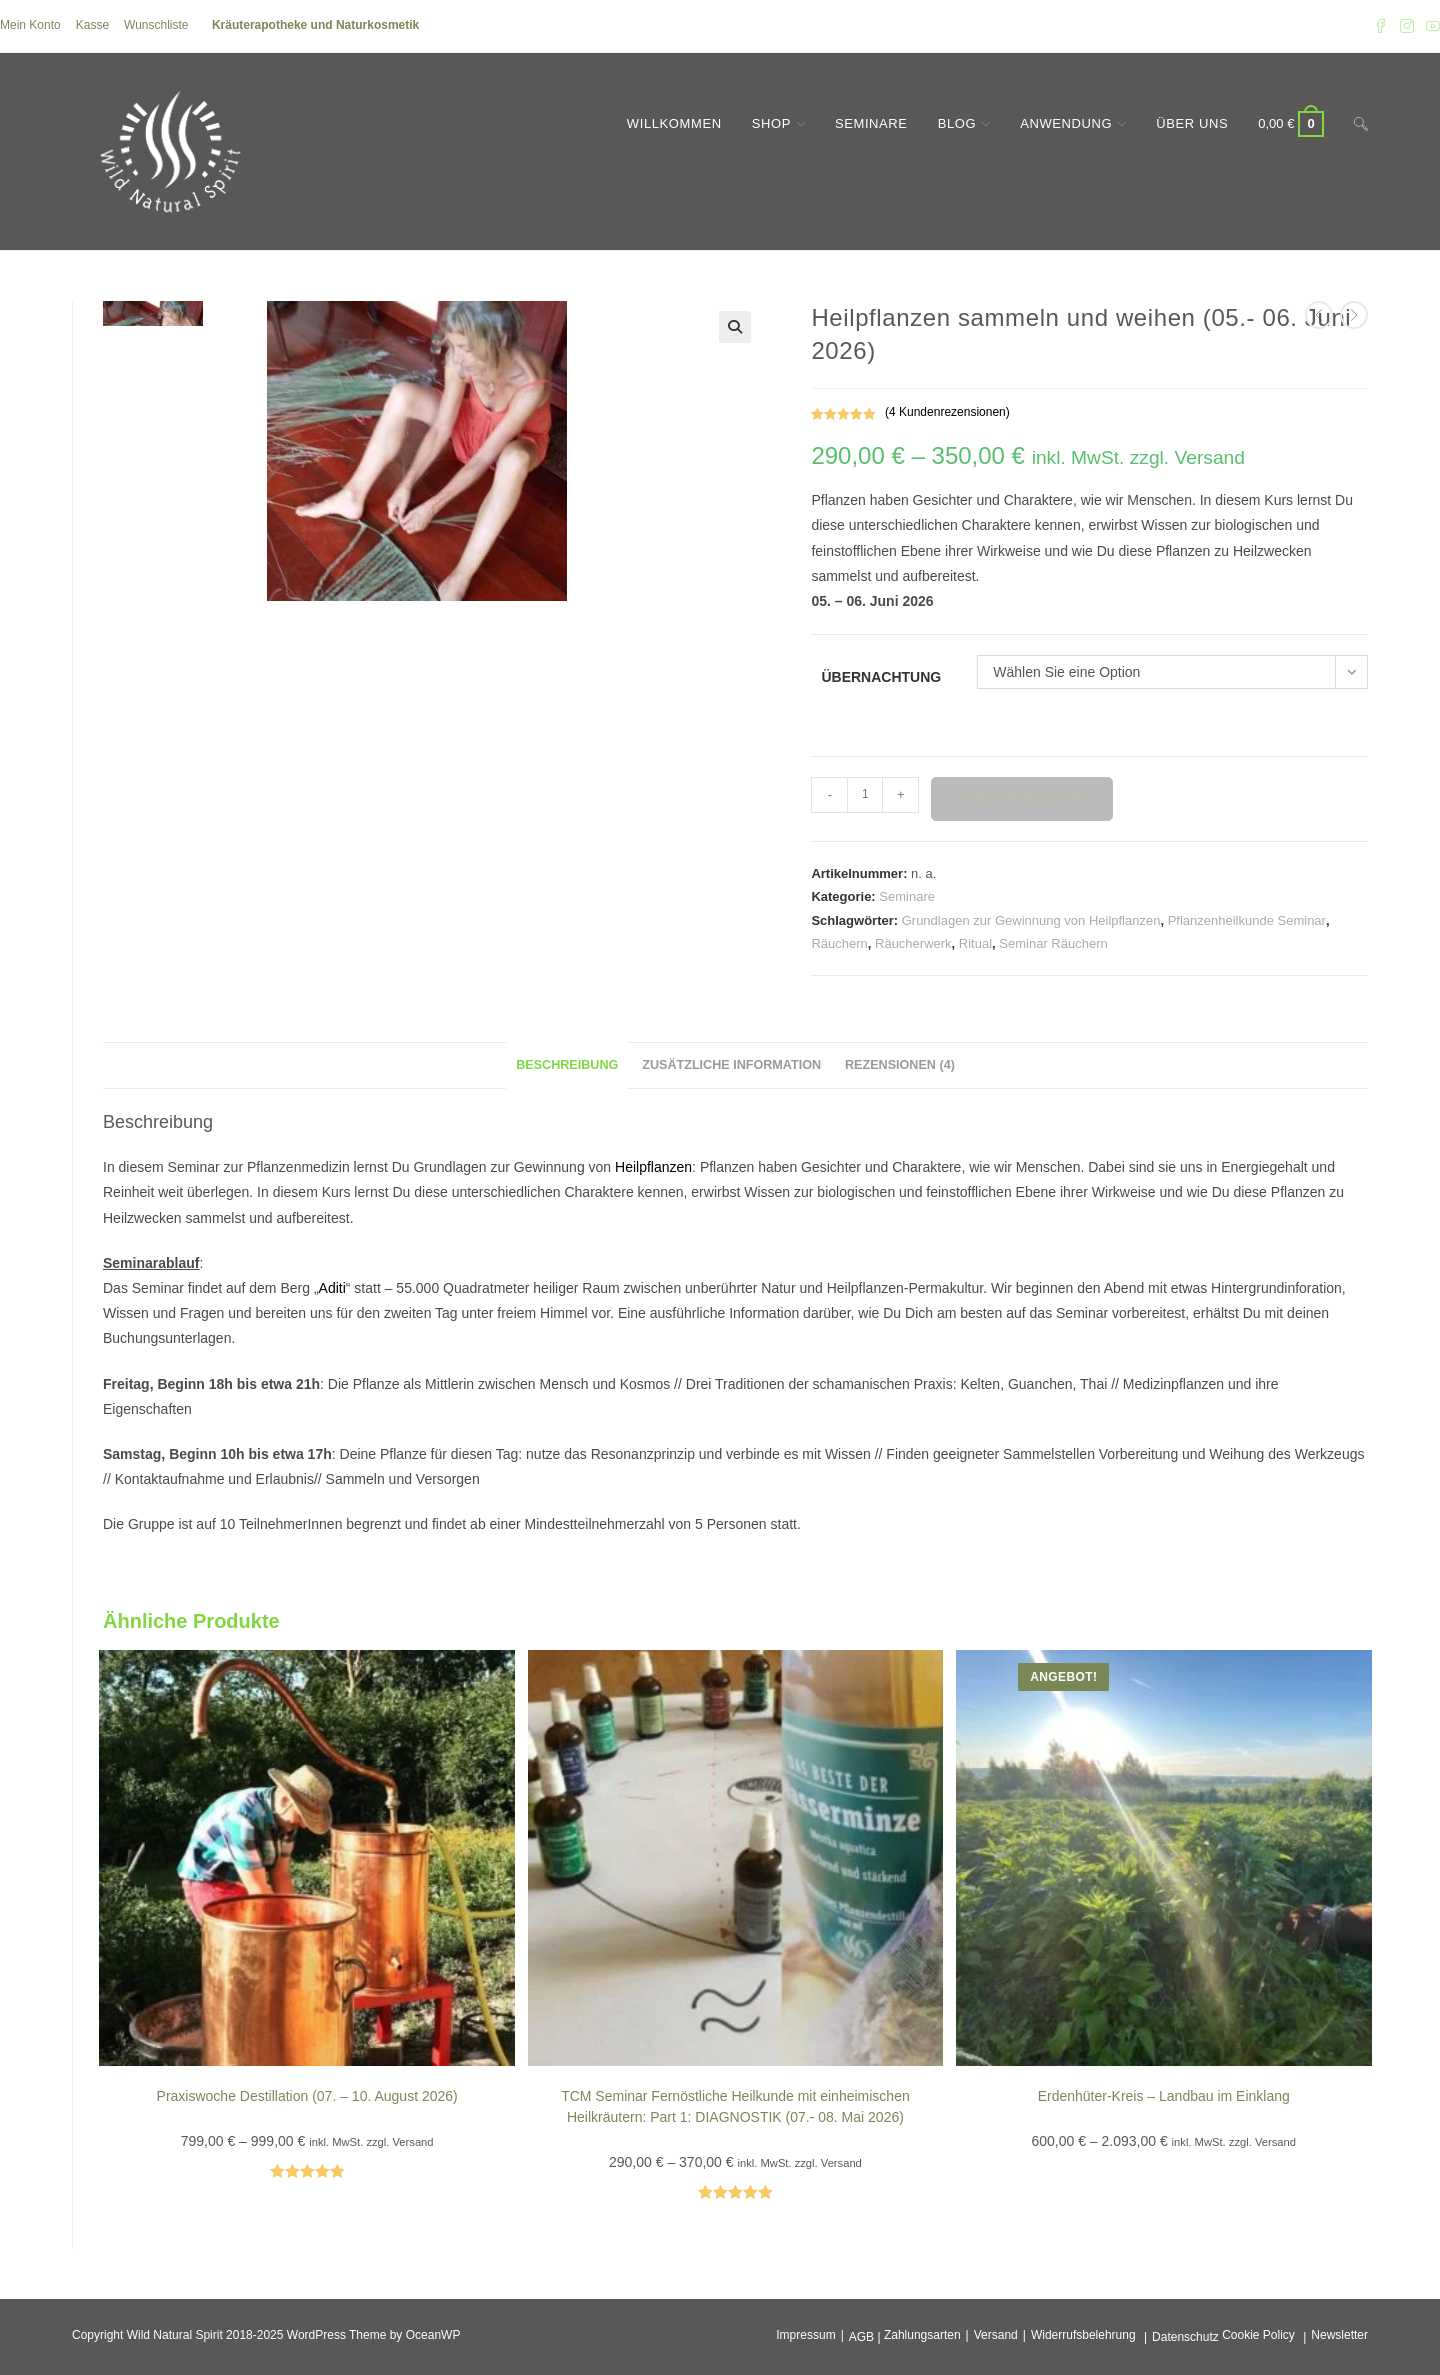 This screenshot has height=2375, width=1440. I want to click on Aditi, so click(332, 1288).